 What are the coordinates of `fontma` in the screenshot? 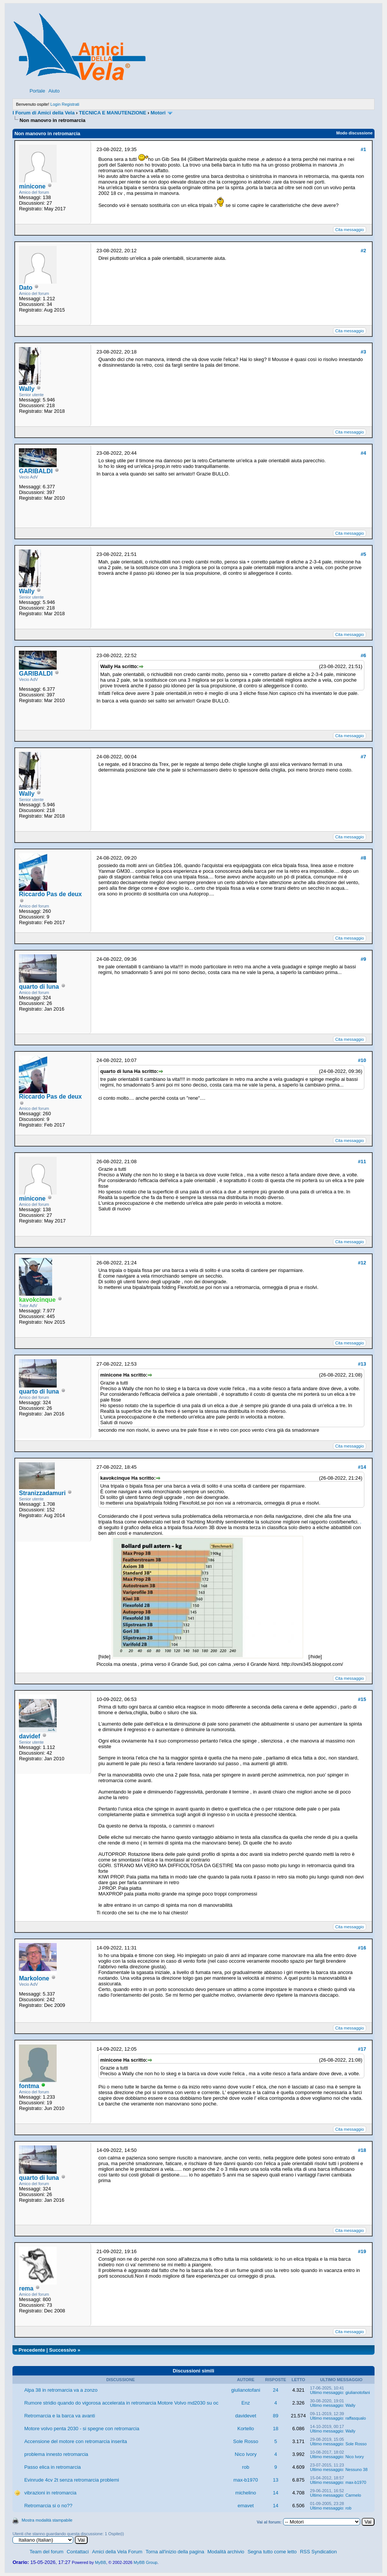 It's located at (29, 2086).